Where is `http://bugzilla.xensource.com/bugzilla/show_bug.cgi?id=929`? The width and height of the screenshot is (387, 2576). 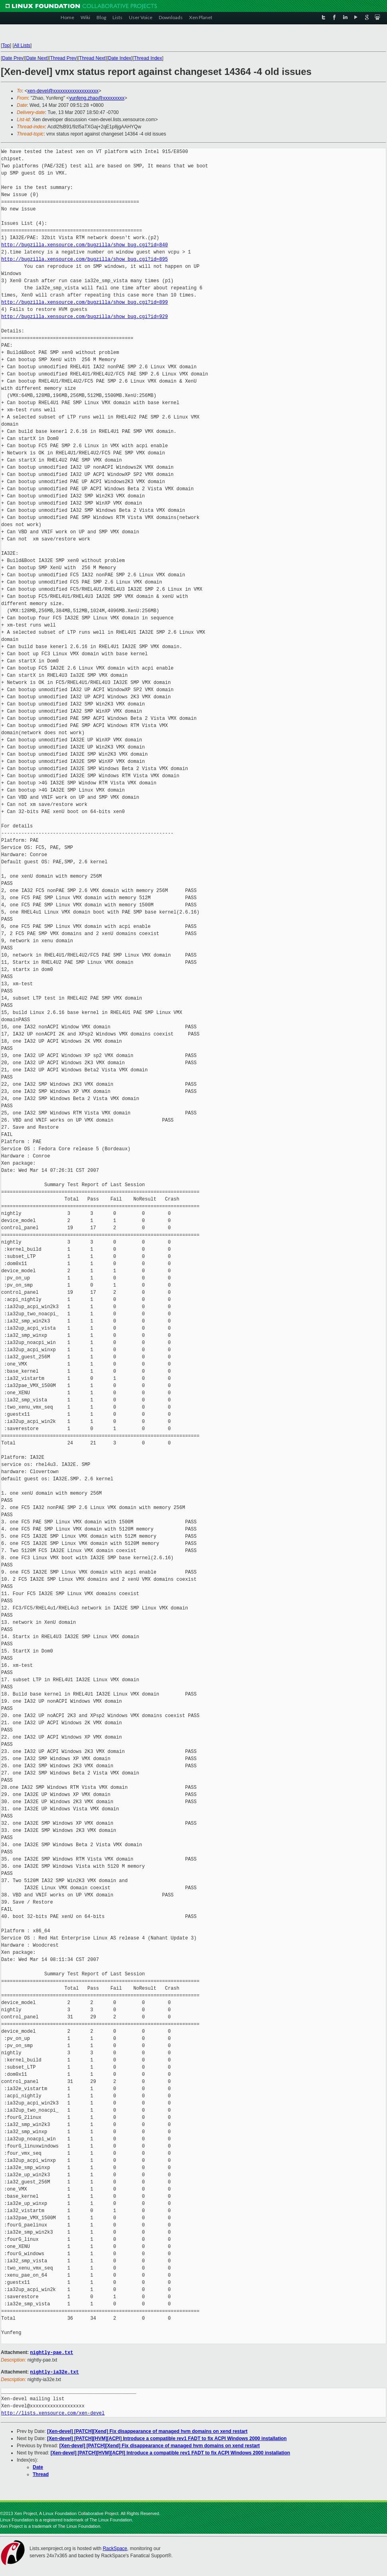
http://bugzilla.xensource.com/bugzilla/show_bug.cgi?id=929 is located at coordinates (84, 316).